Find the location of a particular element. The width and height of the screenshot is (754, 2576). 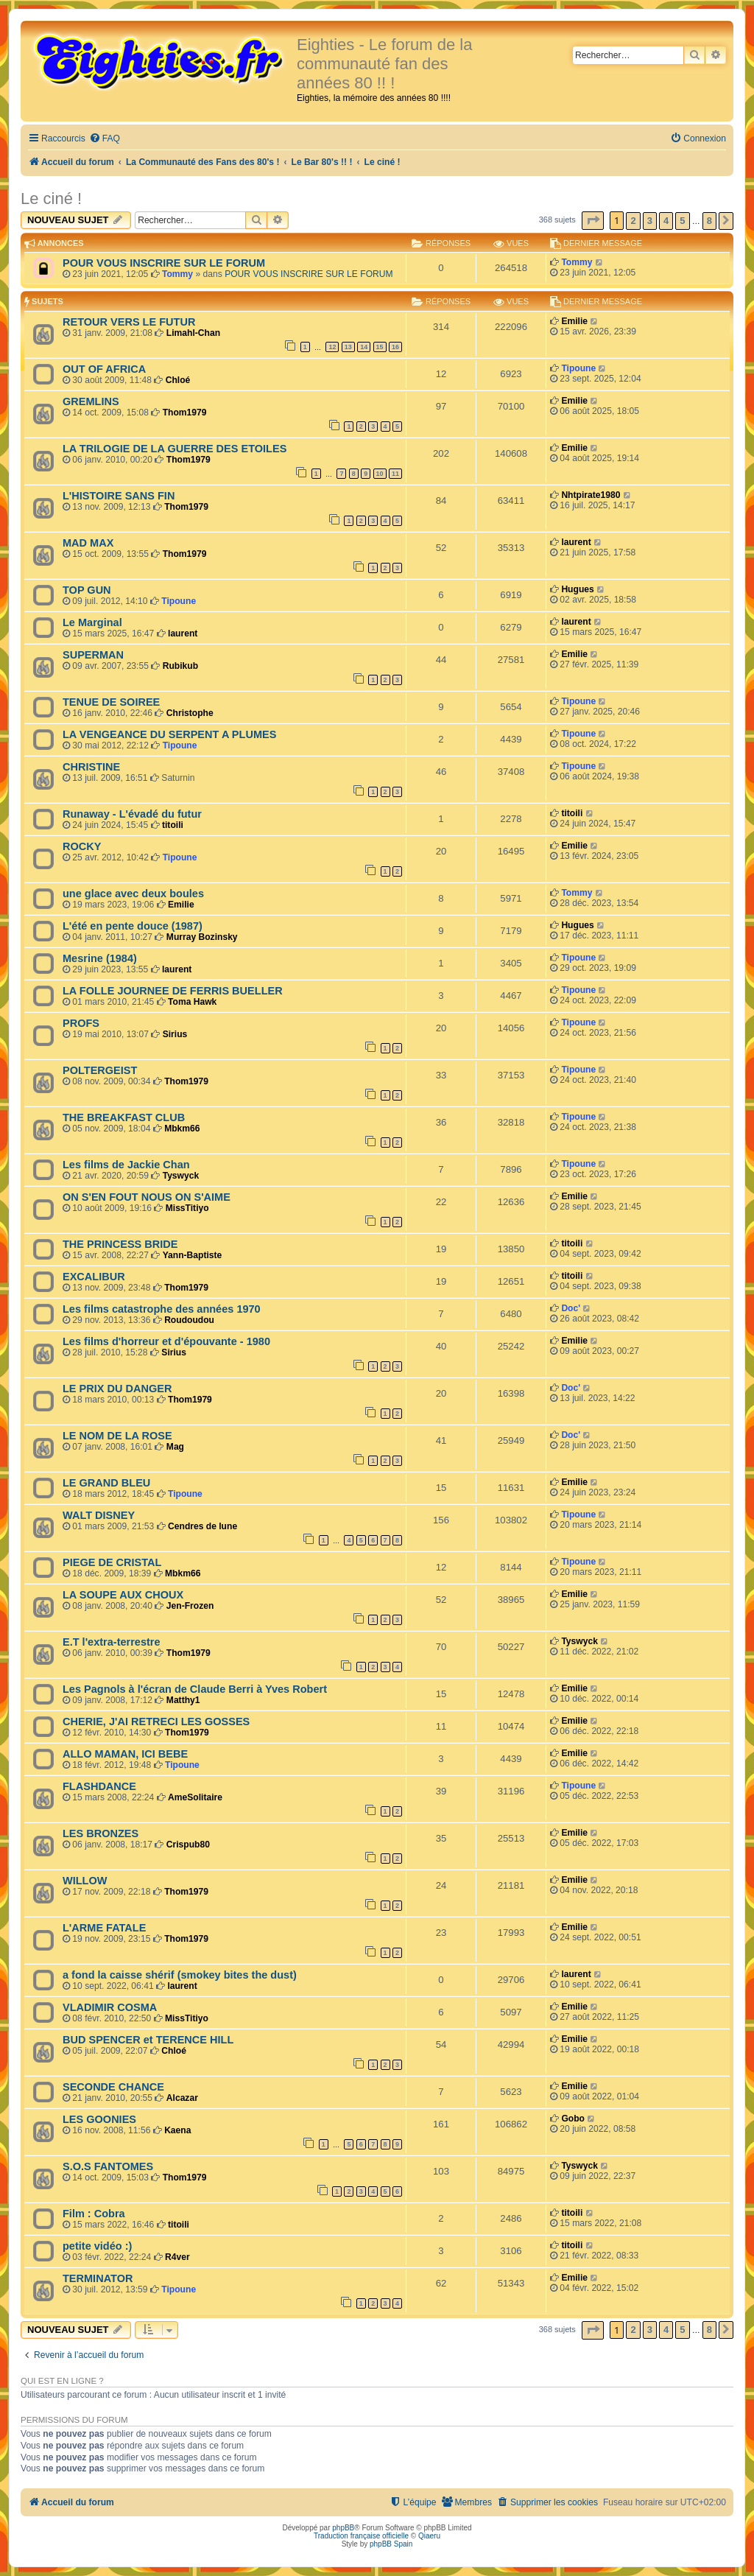

LE NOM DE LA ROSE is located at coordinates (117, 1436).